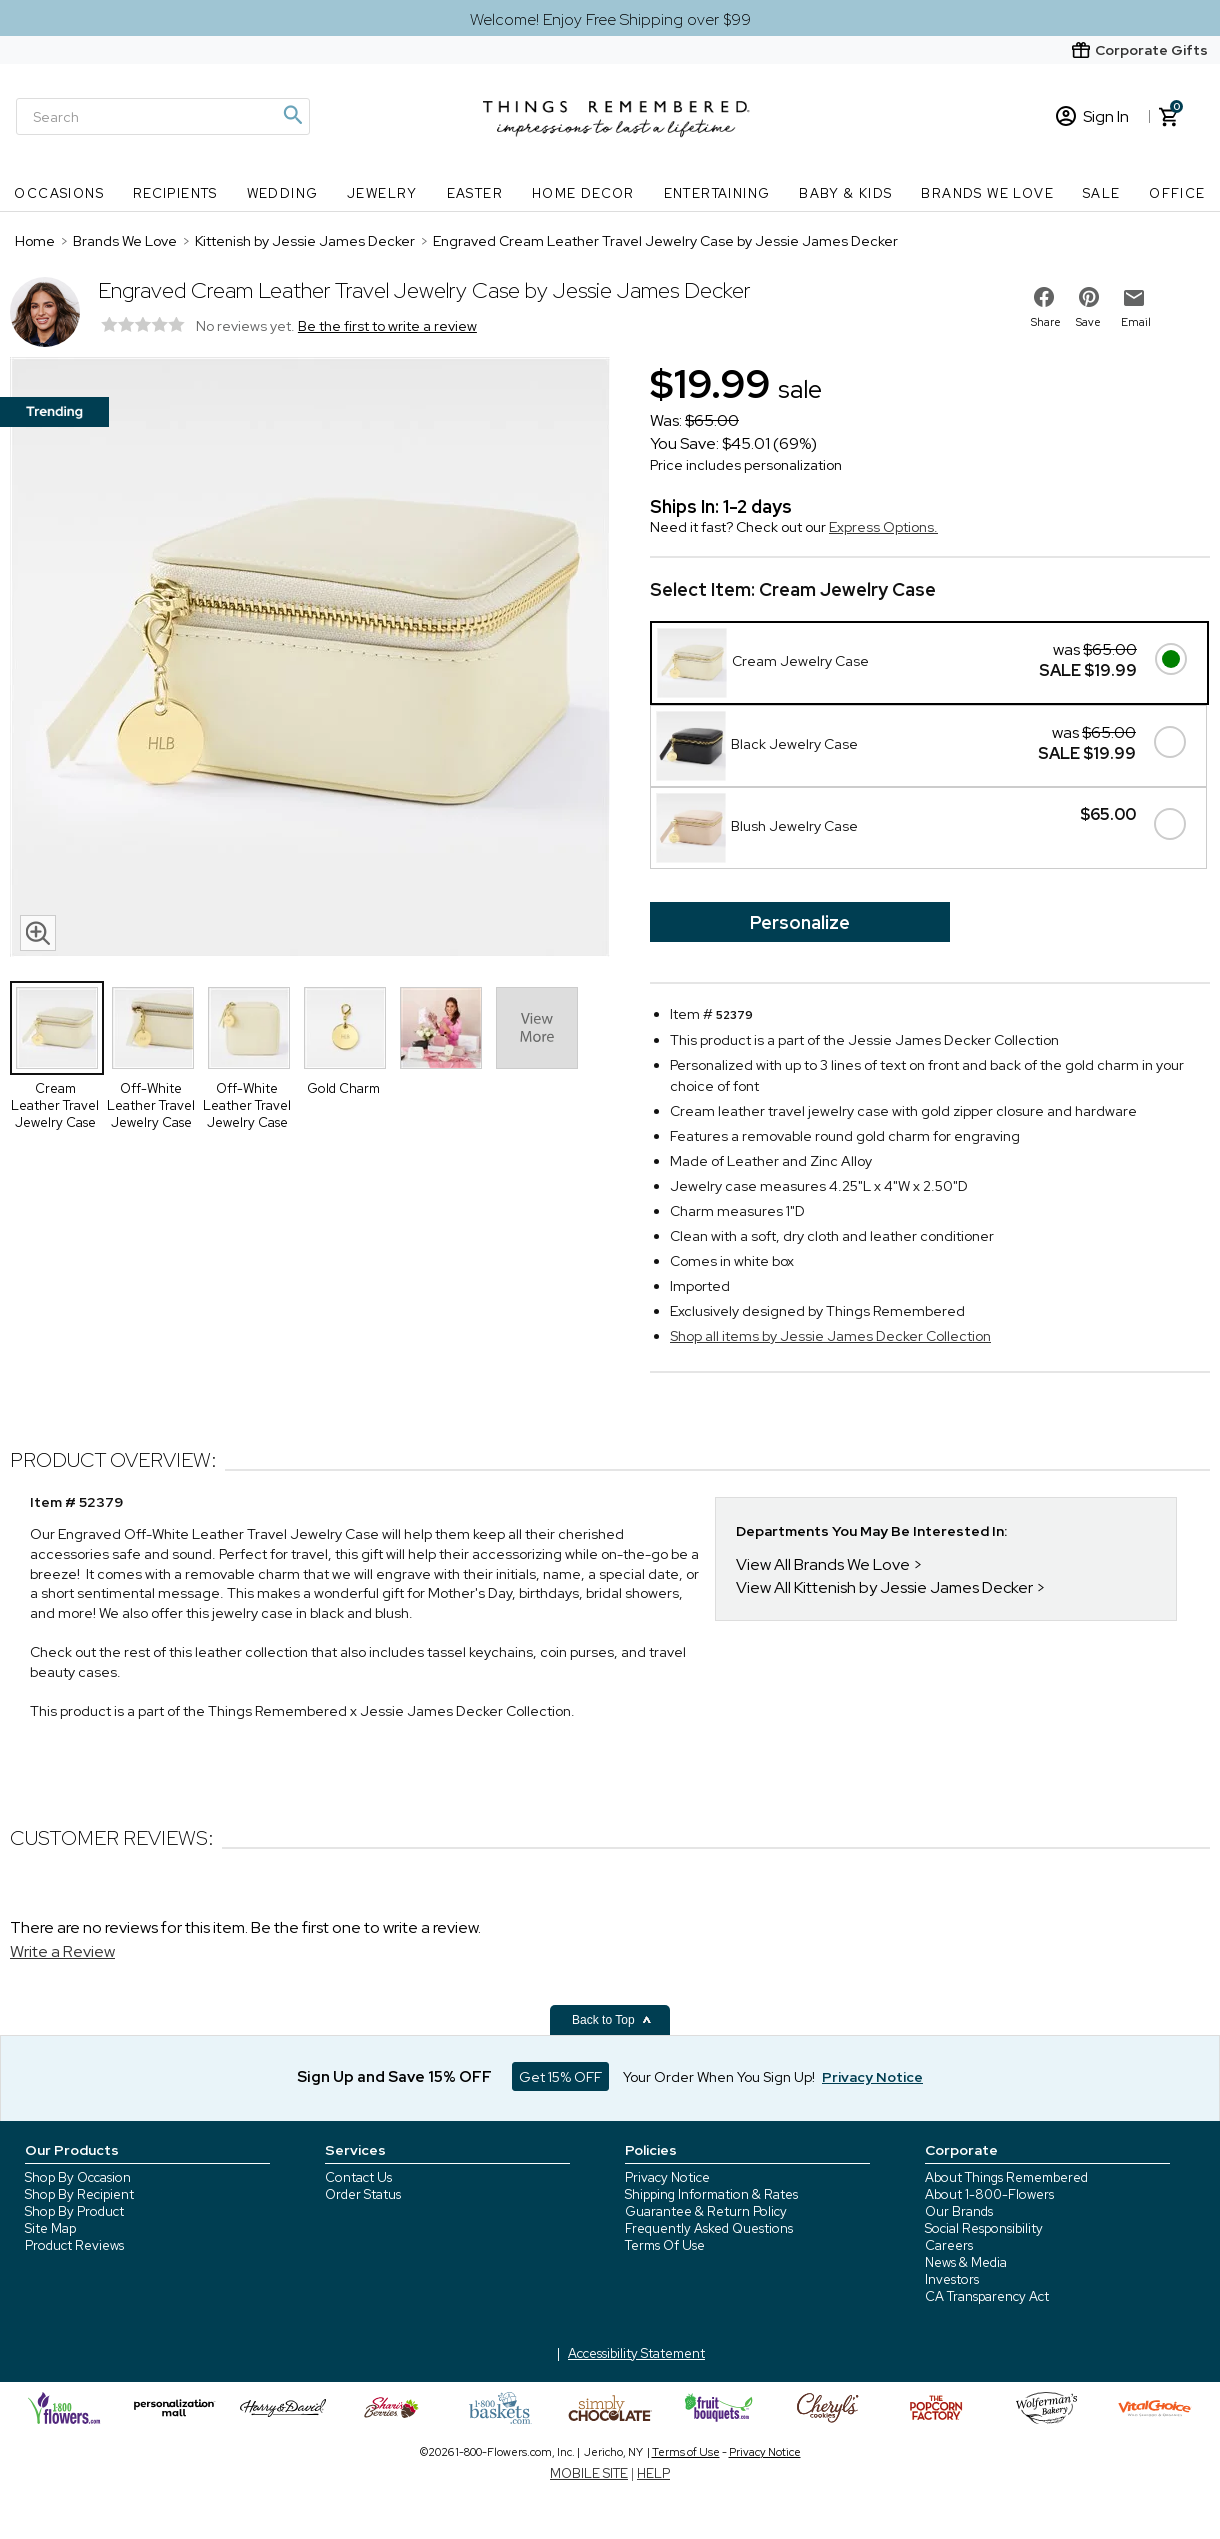 The image size is (1220, 2539). Describe the element at coordinates (959, 2211) in the screenshot. I see `Our Brands` at that location.